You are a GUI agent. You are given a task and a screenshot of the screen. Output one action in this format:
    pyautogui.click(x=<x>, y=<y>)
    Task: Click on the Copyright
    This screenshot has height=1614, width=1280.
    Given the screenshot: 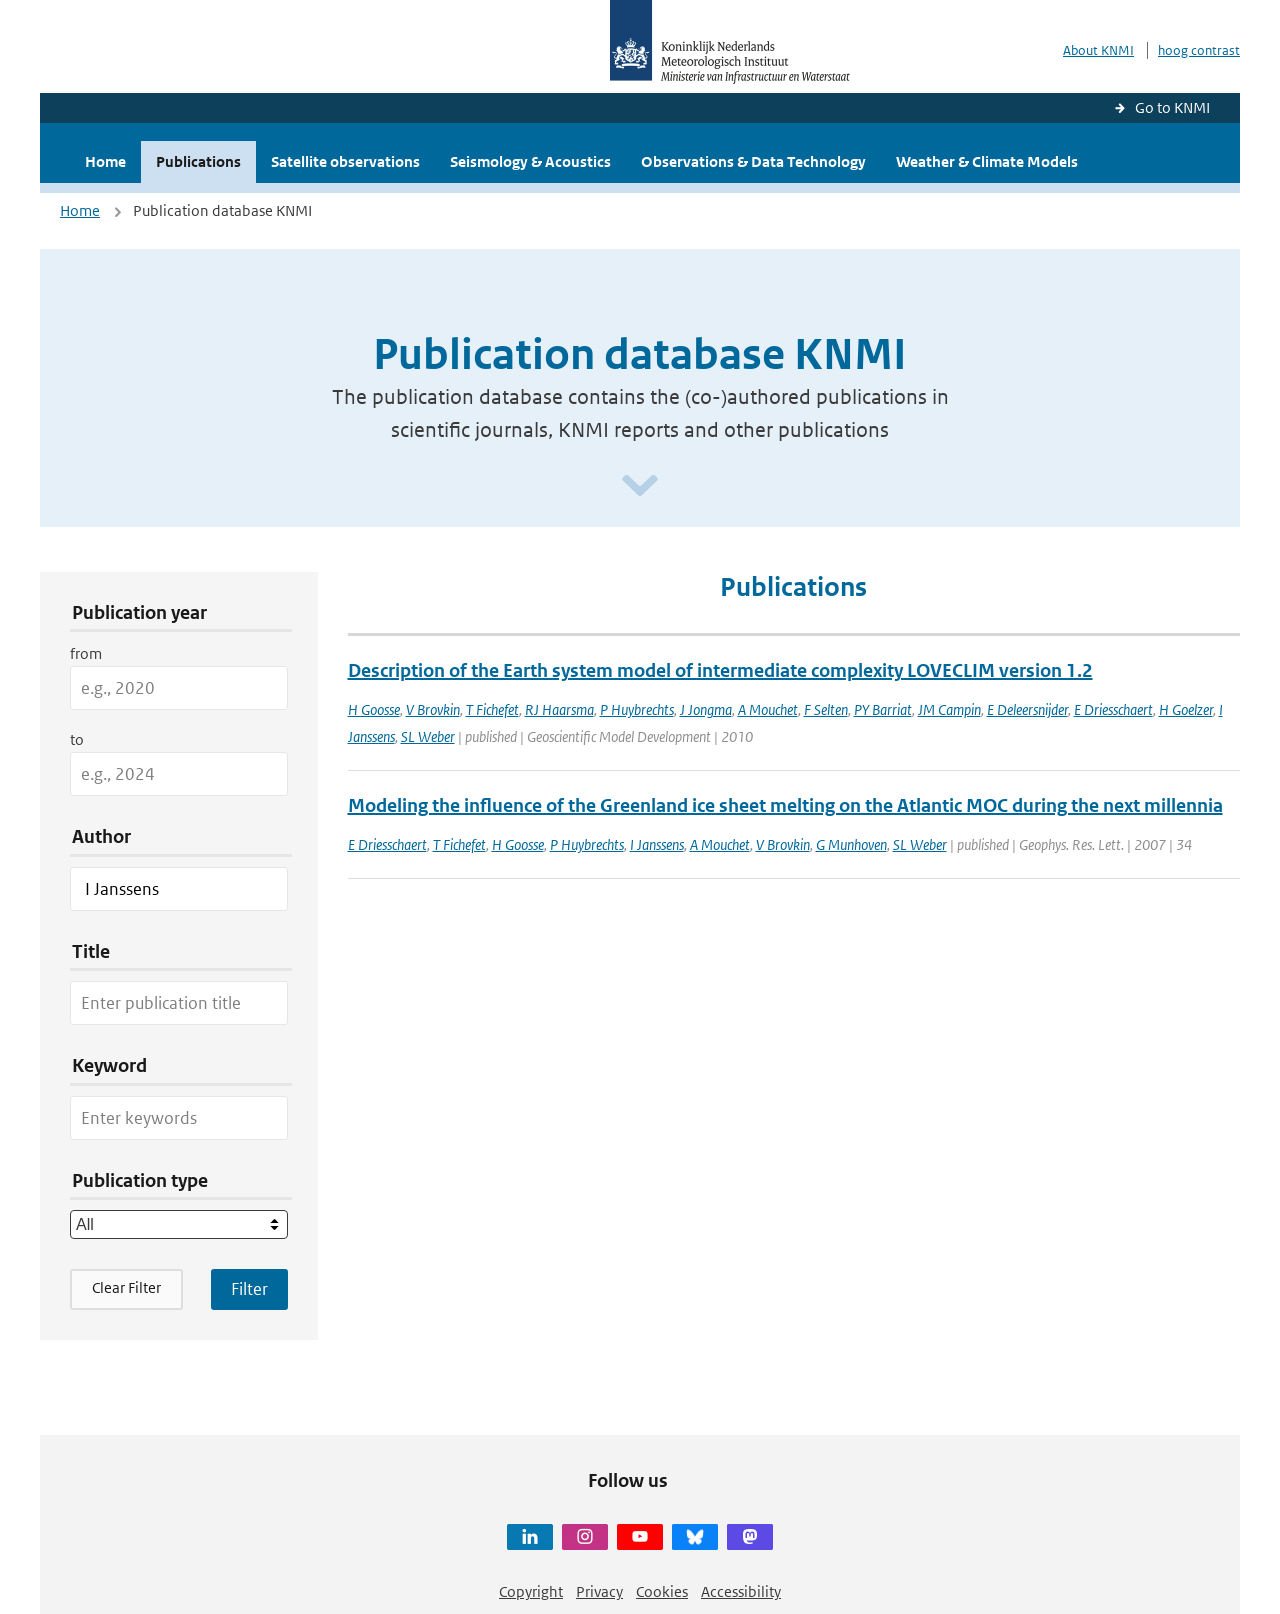 What is the action you would take?
    pyautogui.click(x=531, y=1591)
    